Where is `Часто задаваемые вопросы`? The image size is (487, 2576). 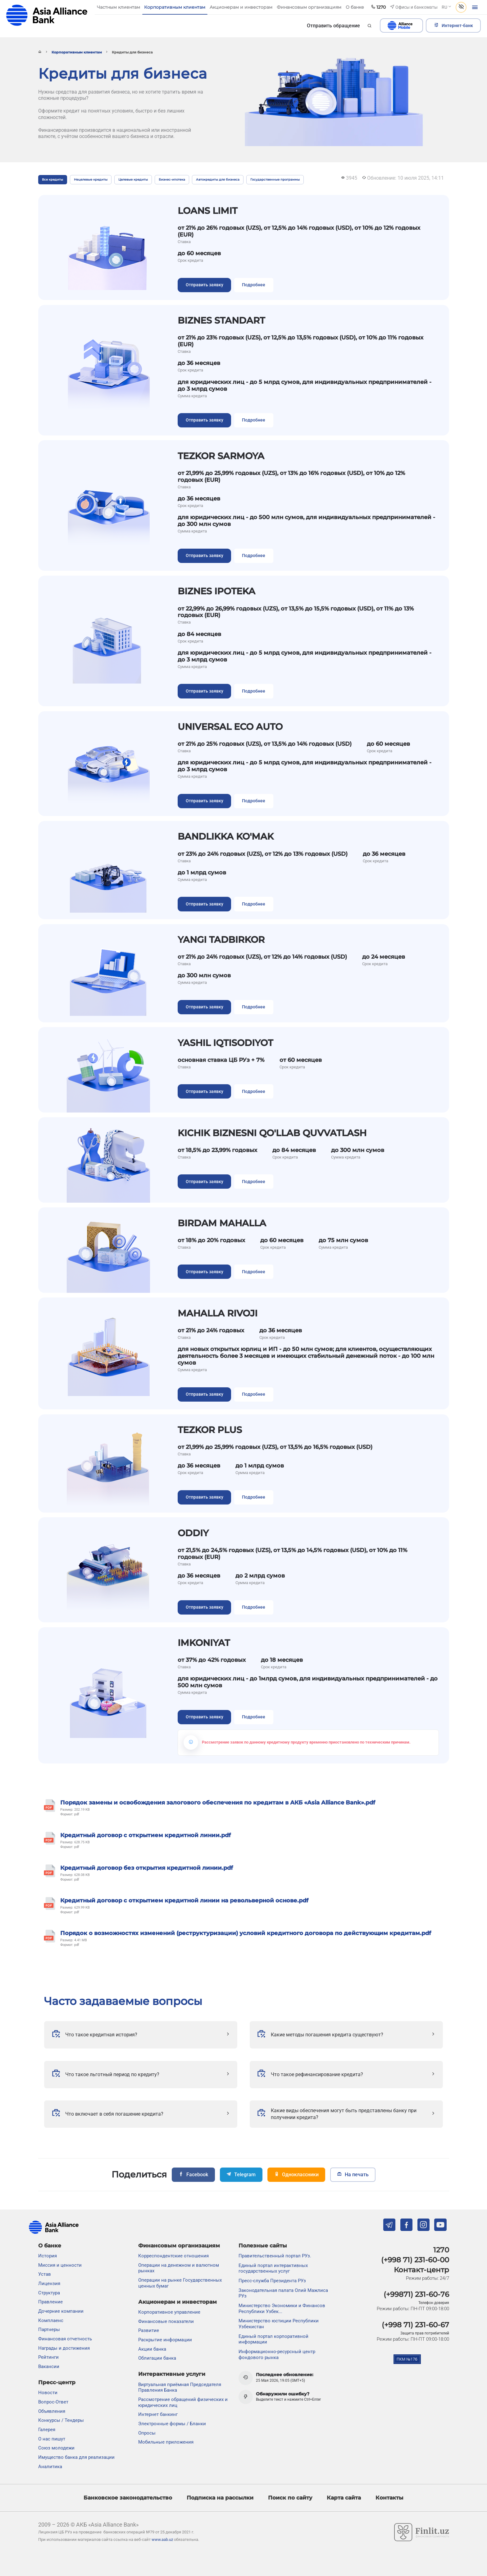 Часто задаваемые вопросы is located at coordinates (123, 2001).